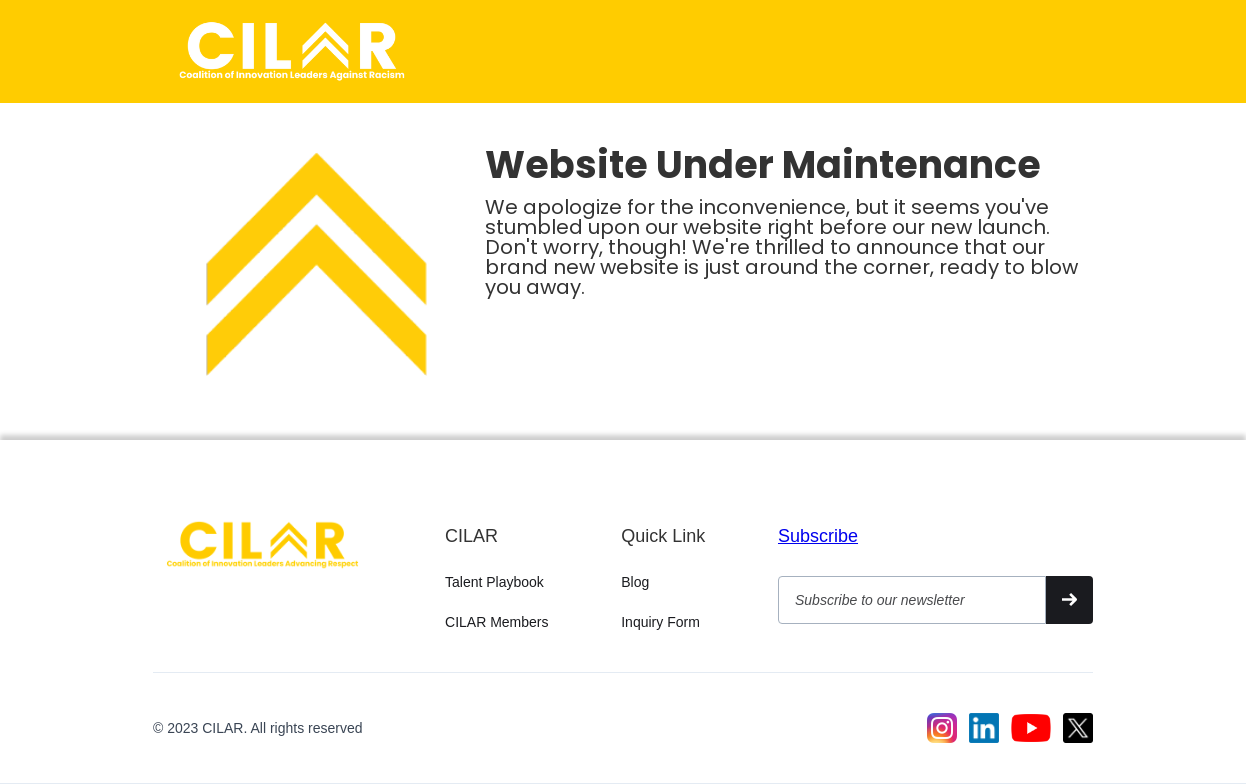  What do you see at coordinates (912, 600) in the screenshot?
I see `[Get product updates]` at bounding box center [912, 600].